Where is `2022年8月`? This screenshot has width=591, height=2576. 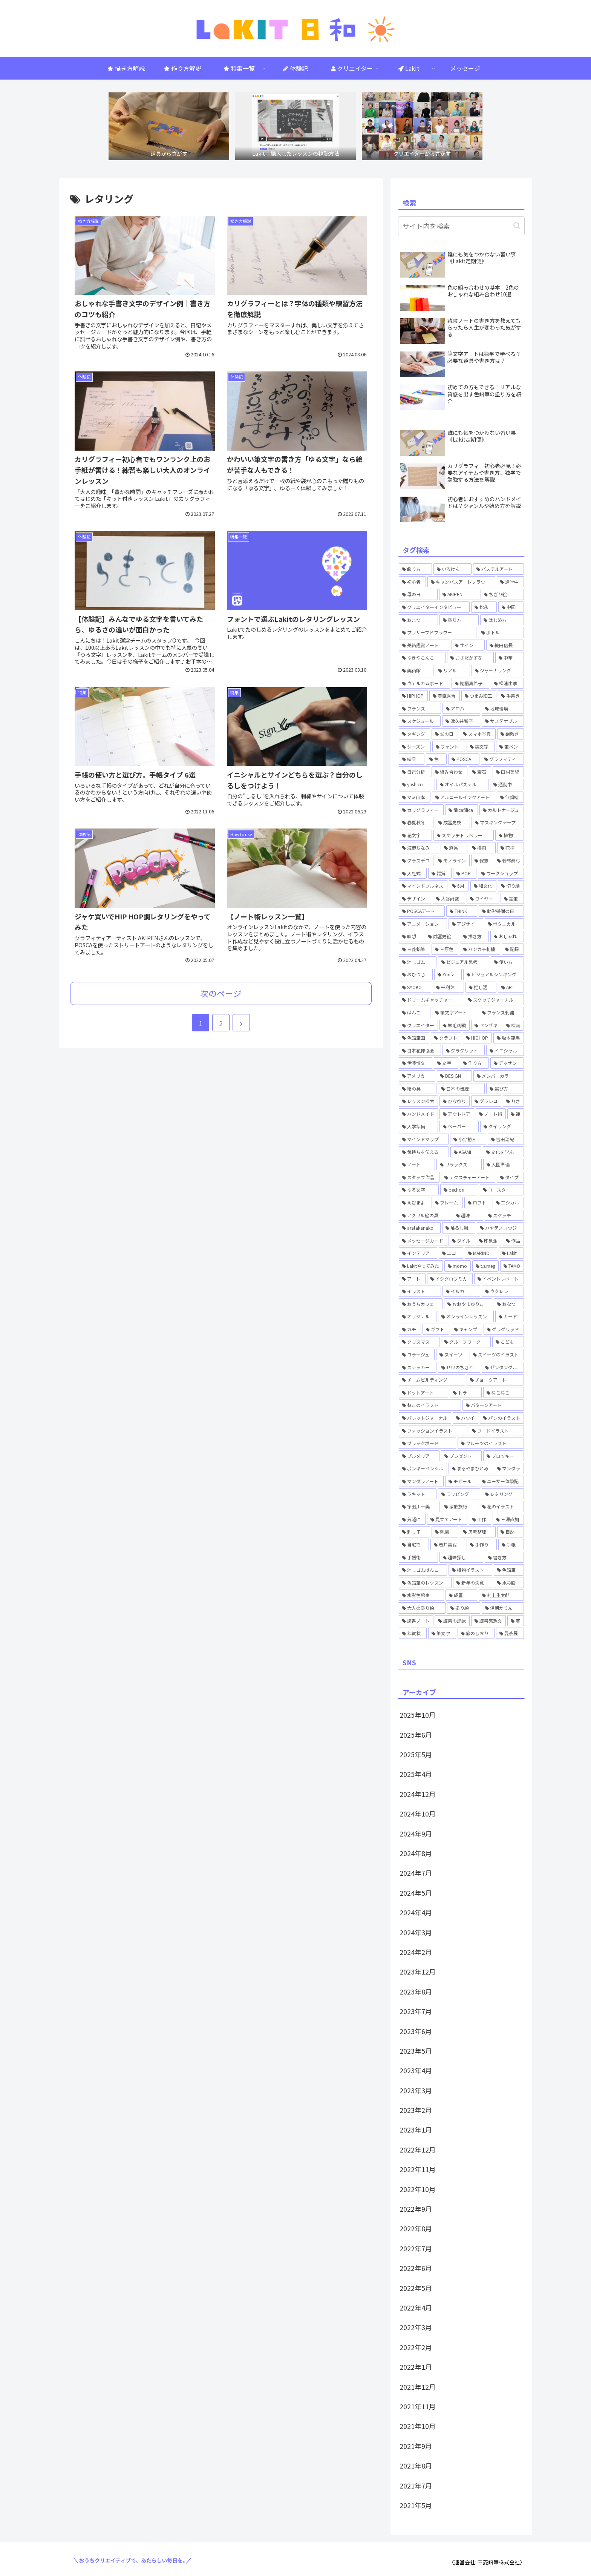 2022年8月 is located at coordinates (416, 2228).